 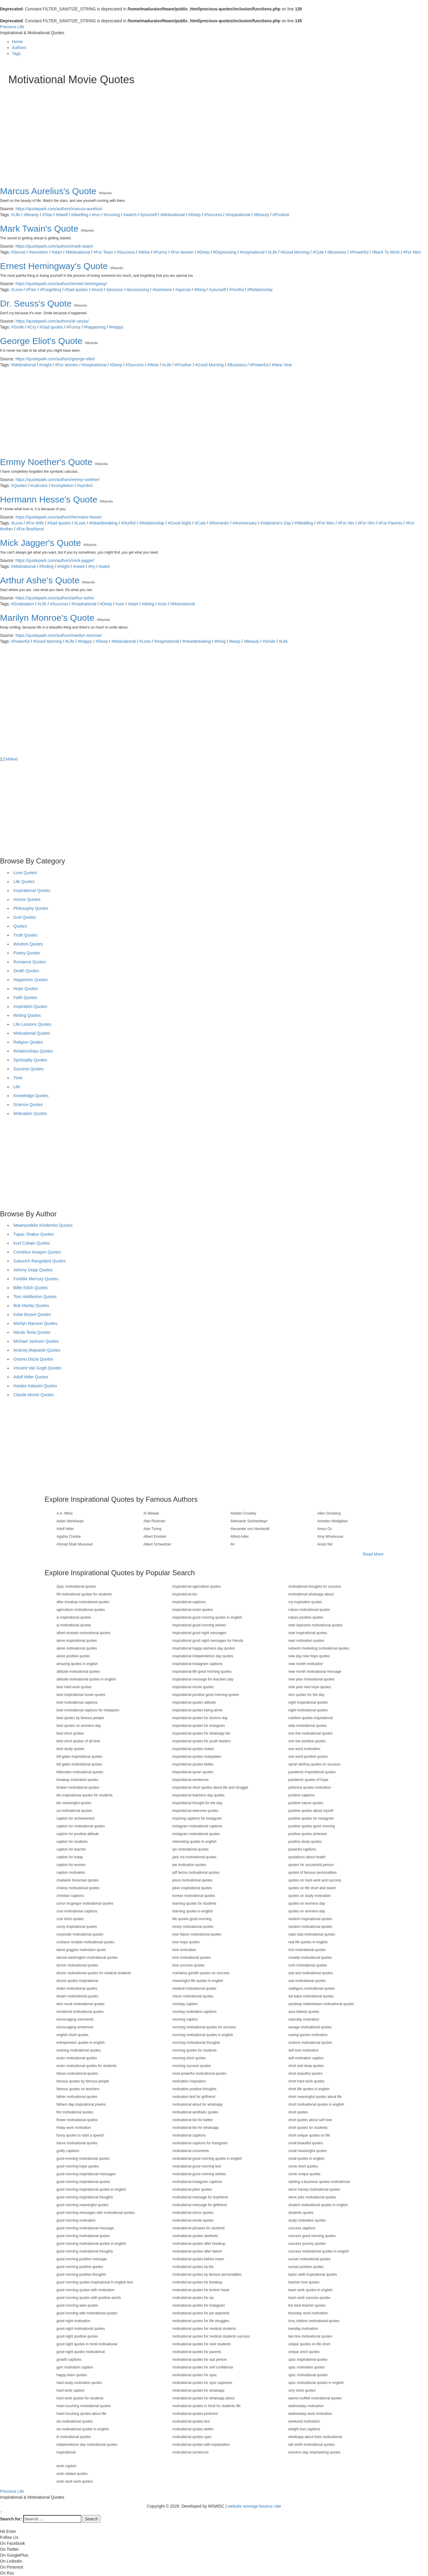 I want to click on quotes of famous personalities, so click(x=312, y=1872).